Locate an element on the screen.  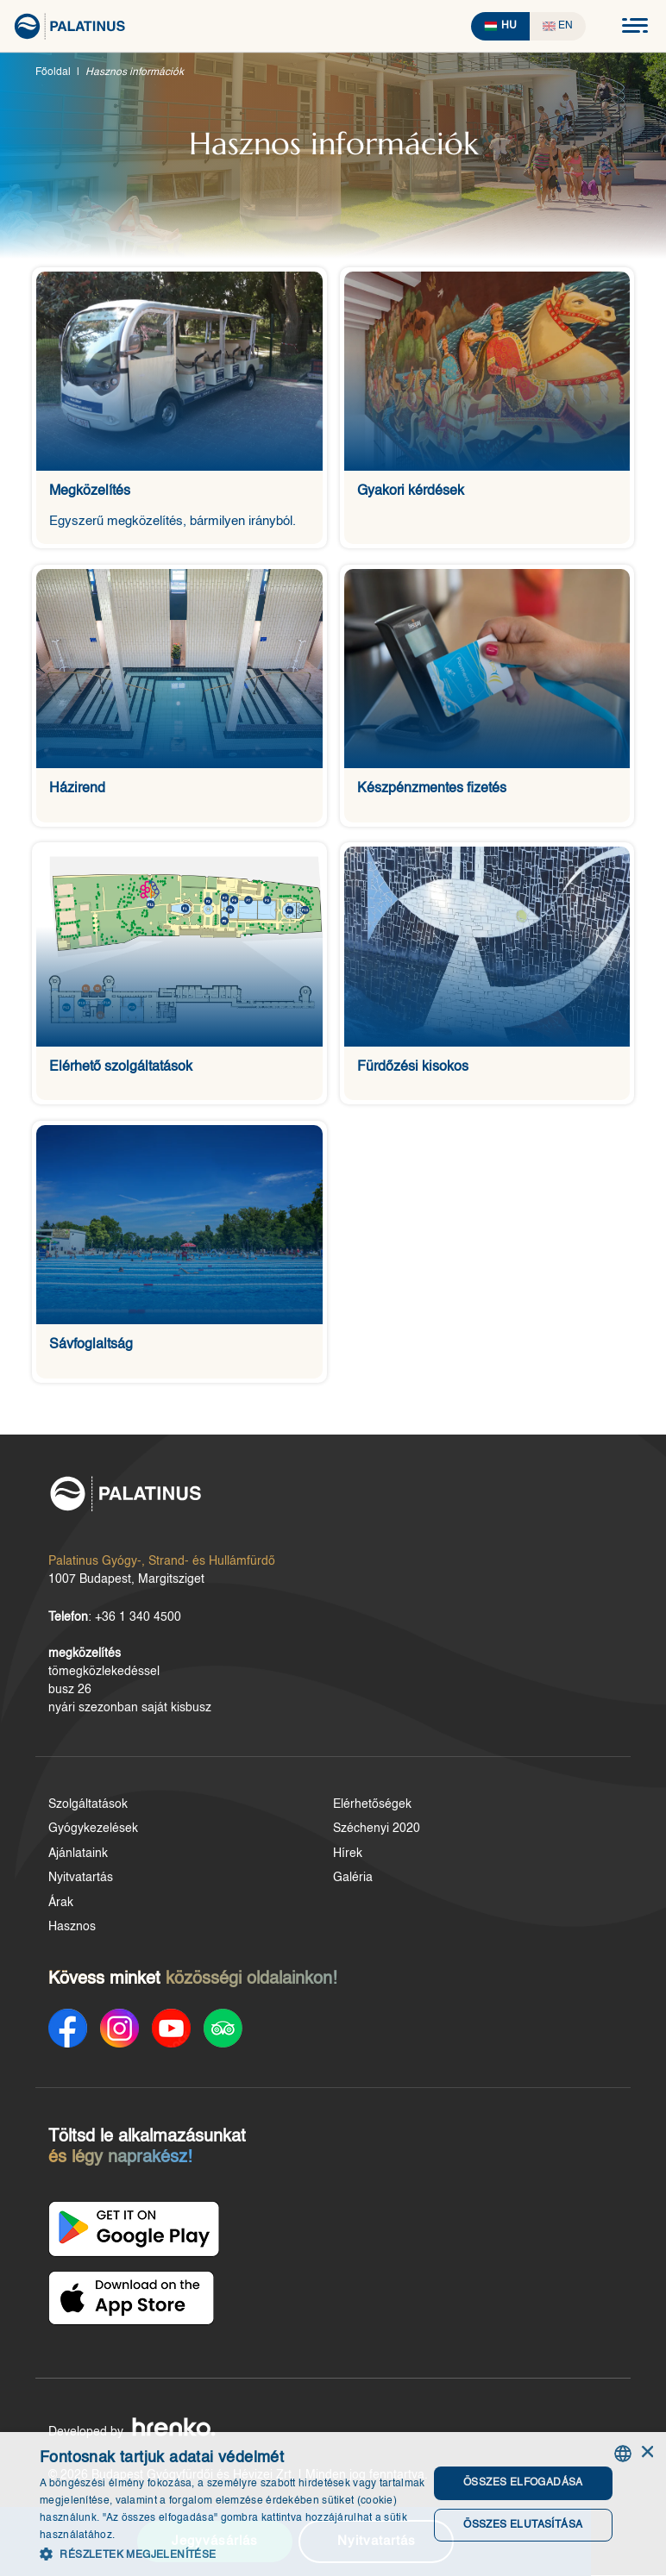
[dialog] is located at coordinates (333, 2504).